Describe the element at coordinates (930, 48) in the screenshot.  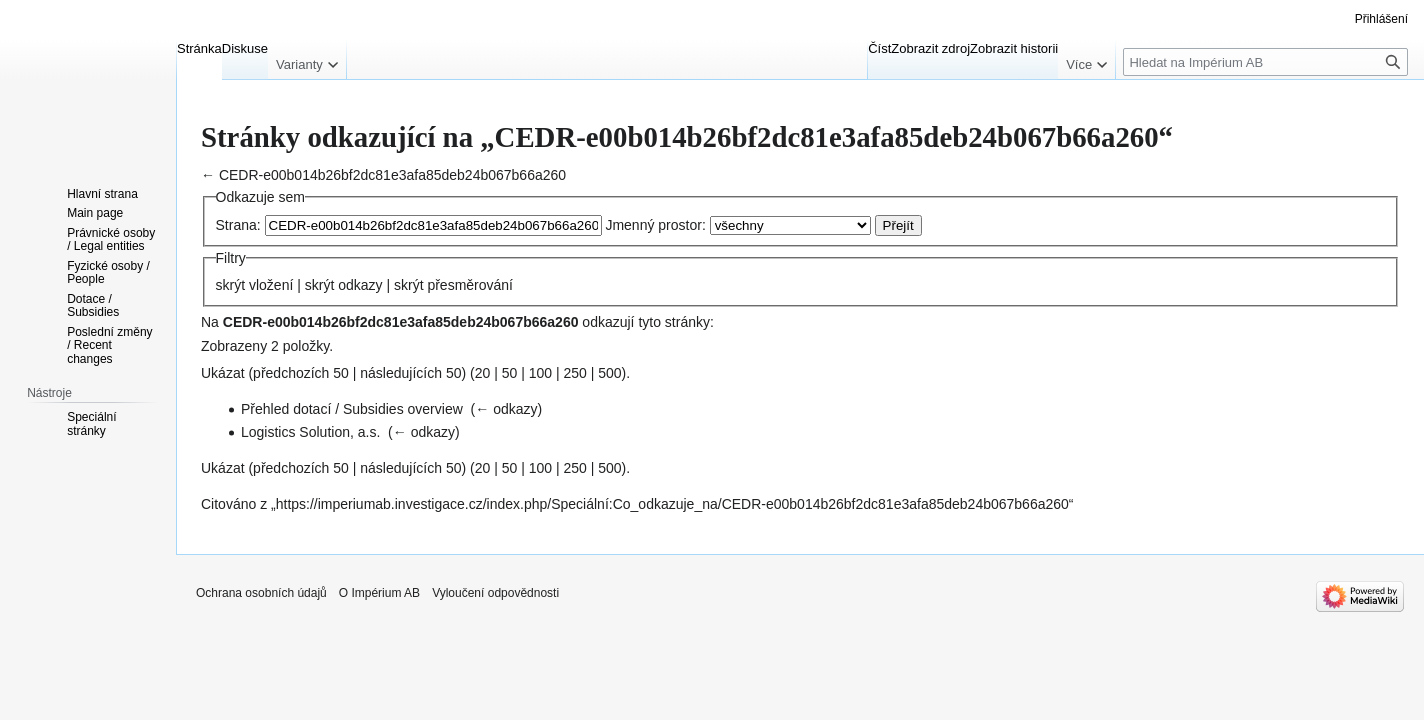
I see `Zobrazit zdroj` at that location.